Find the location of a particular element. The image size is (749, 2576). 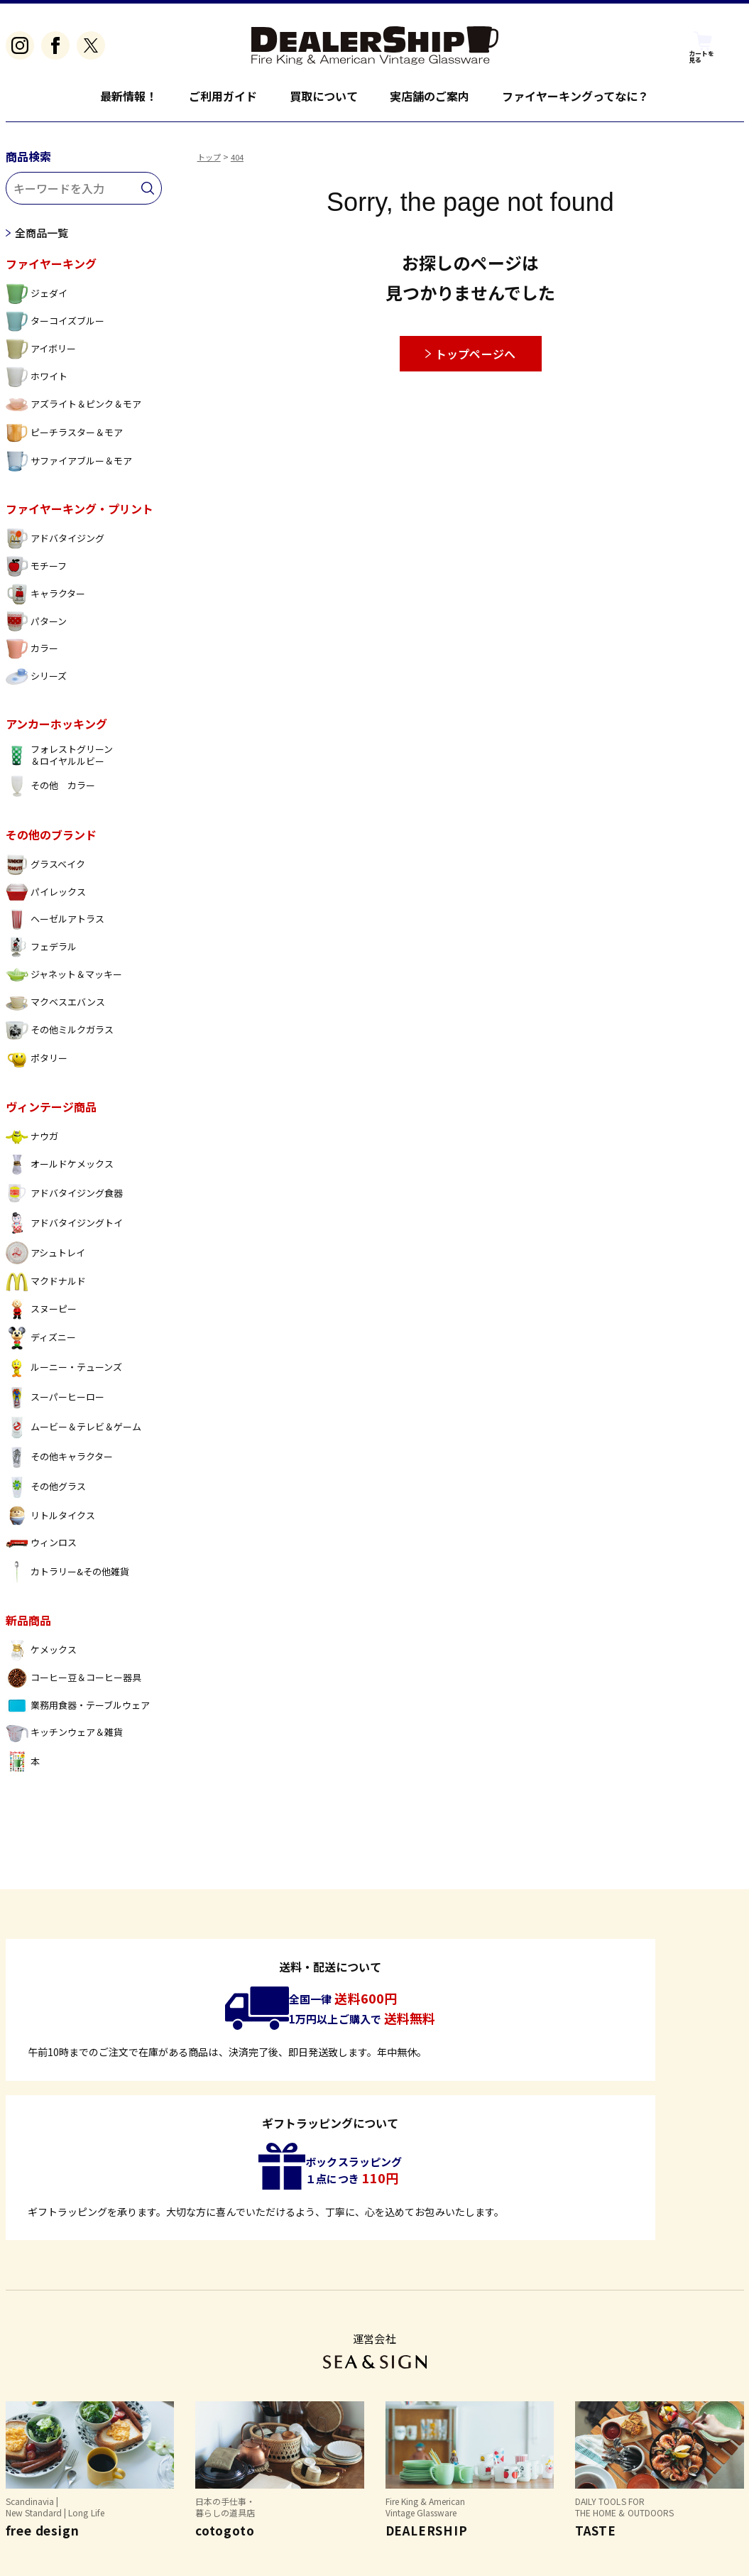

よくあるご質問 is located at coordinates (43, 2477).